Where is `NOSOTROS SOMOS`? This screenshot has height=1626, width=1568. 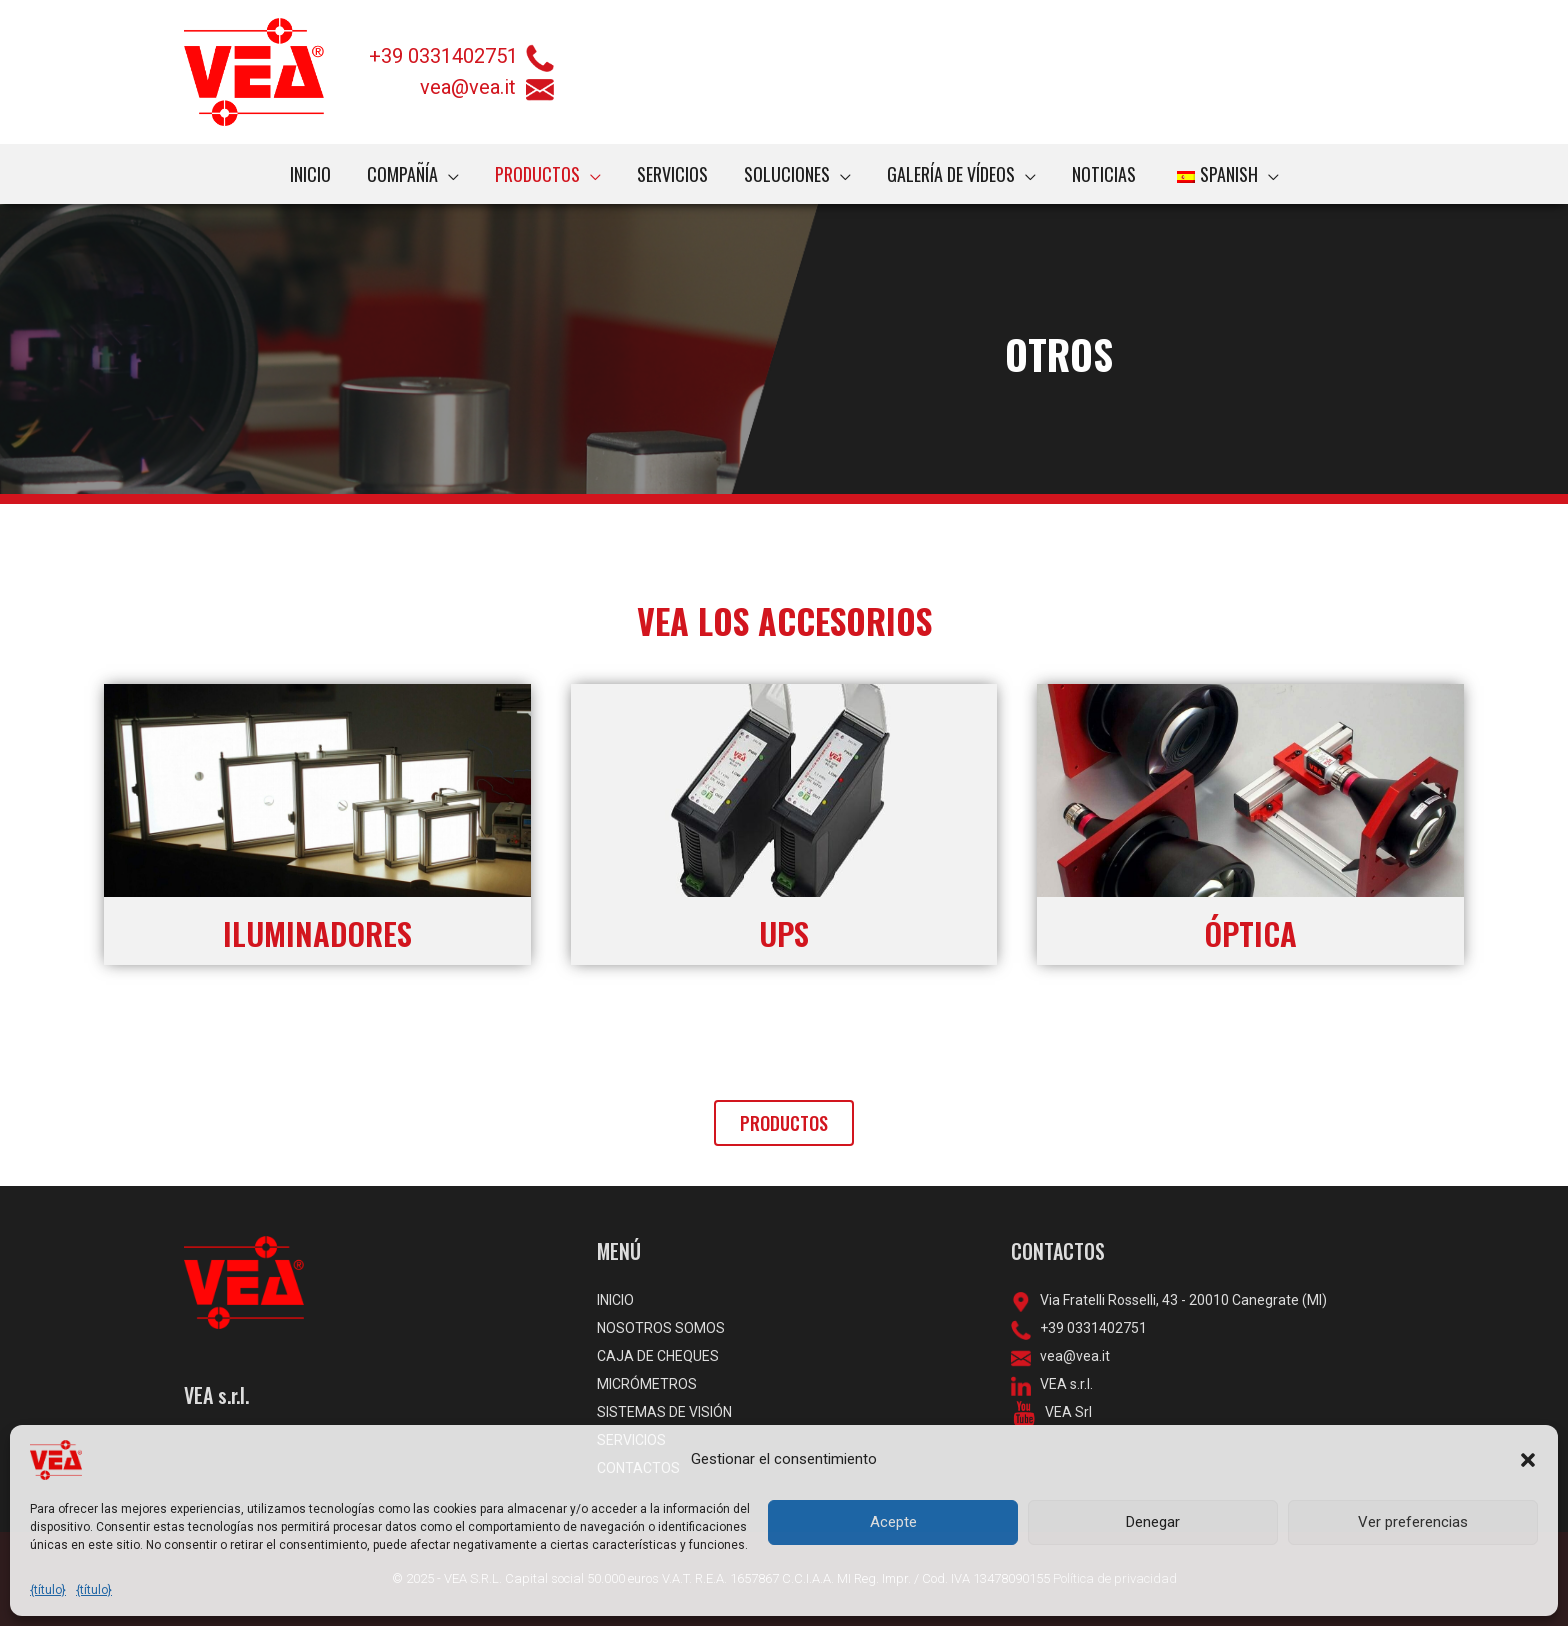
NOSOTROS SOMOS is located at coordinates (661, 1328).